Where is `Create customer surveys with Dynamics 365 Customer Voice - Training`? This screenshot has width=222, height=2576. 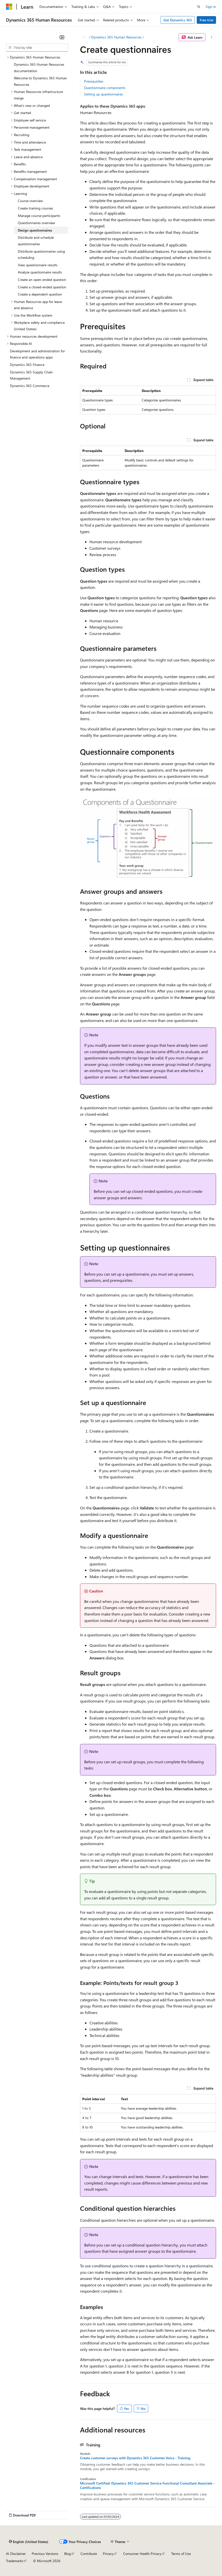 Create customer surveys with Dynamics 365 Customer Voice - Training is located at coordinates (135, 2458).